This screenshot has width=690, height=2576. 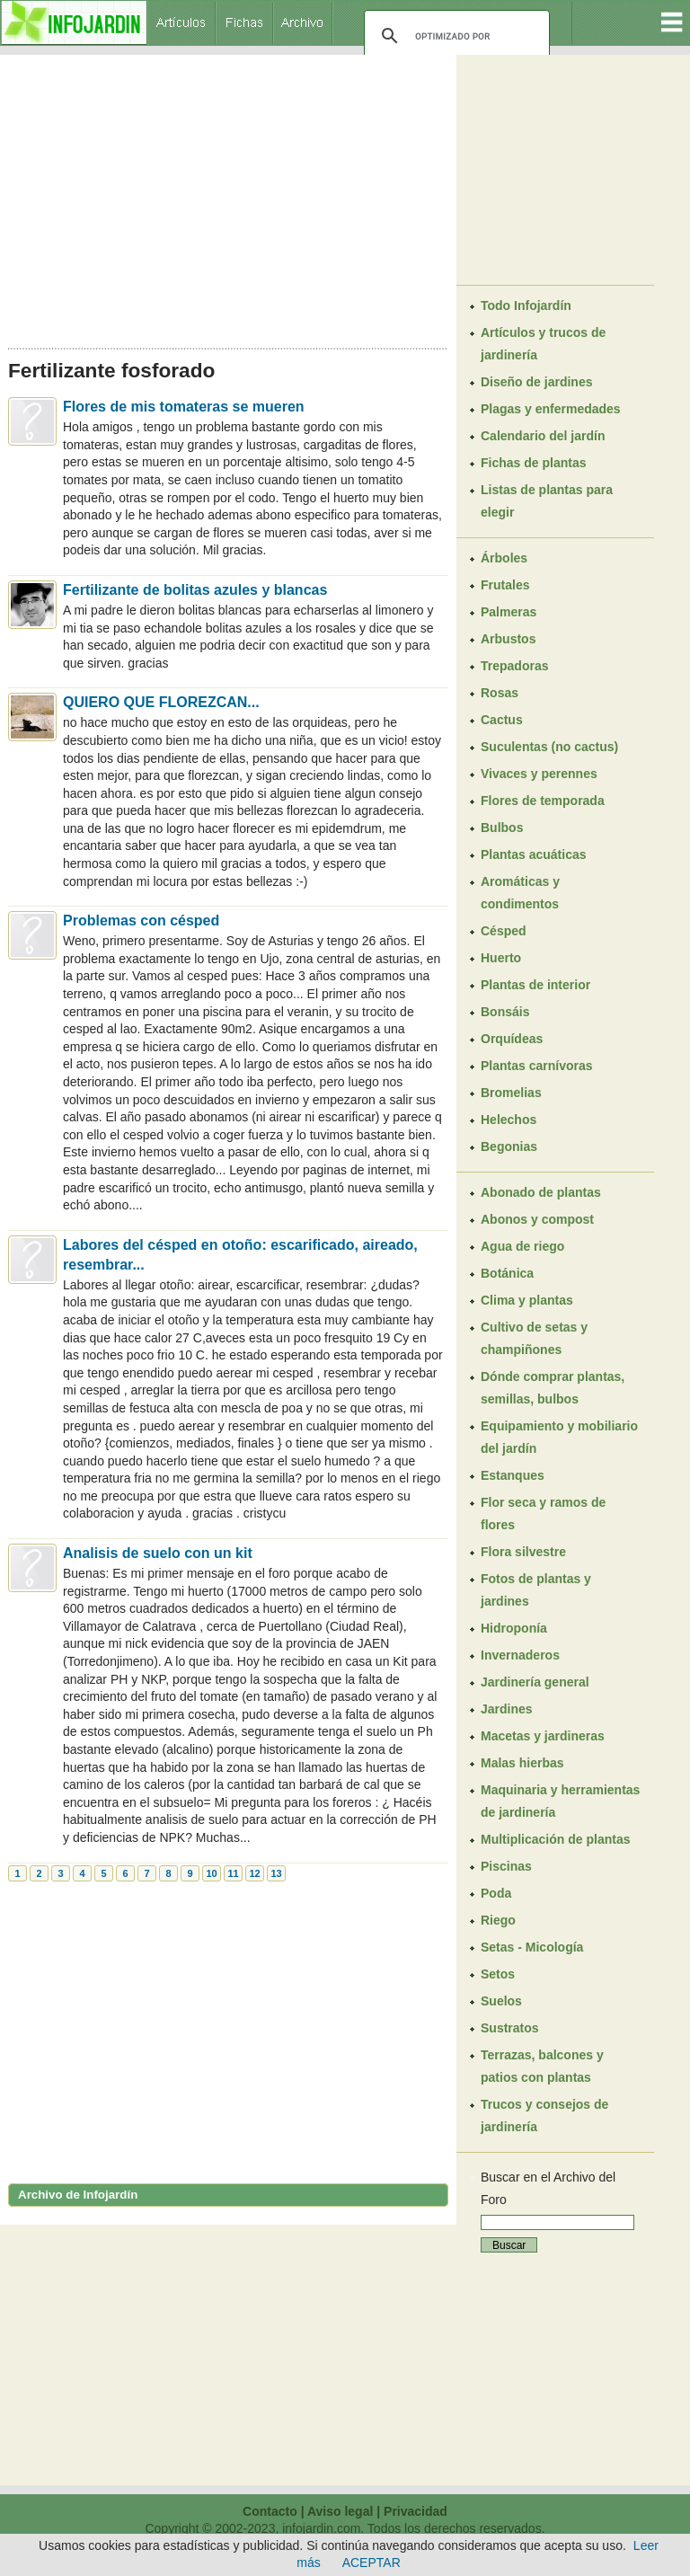 What do you see at coordinates (534, 854) in the screenshot?
I see `Plantas acuáticas` at bounding box center [534, 854].